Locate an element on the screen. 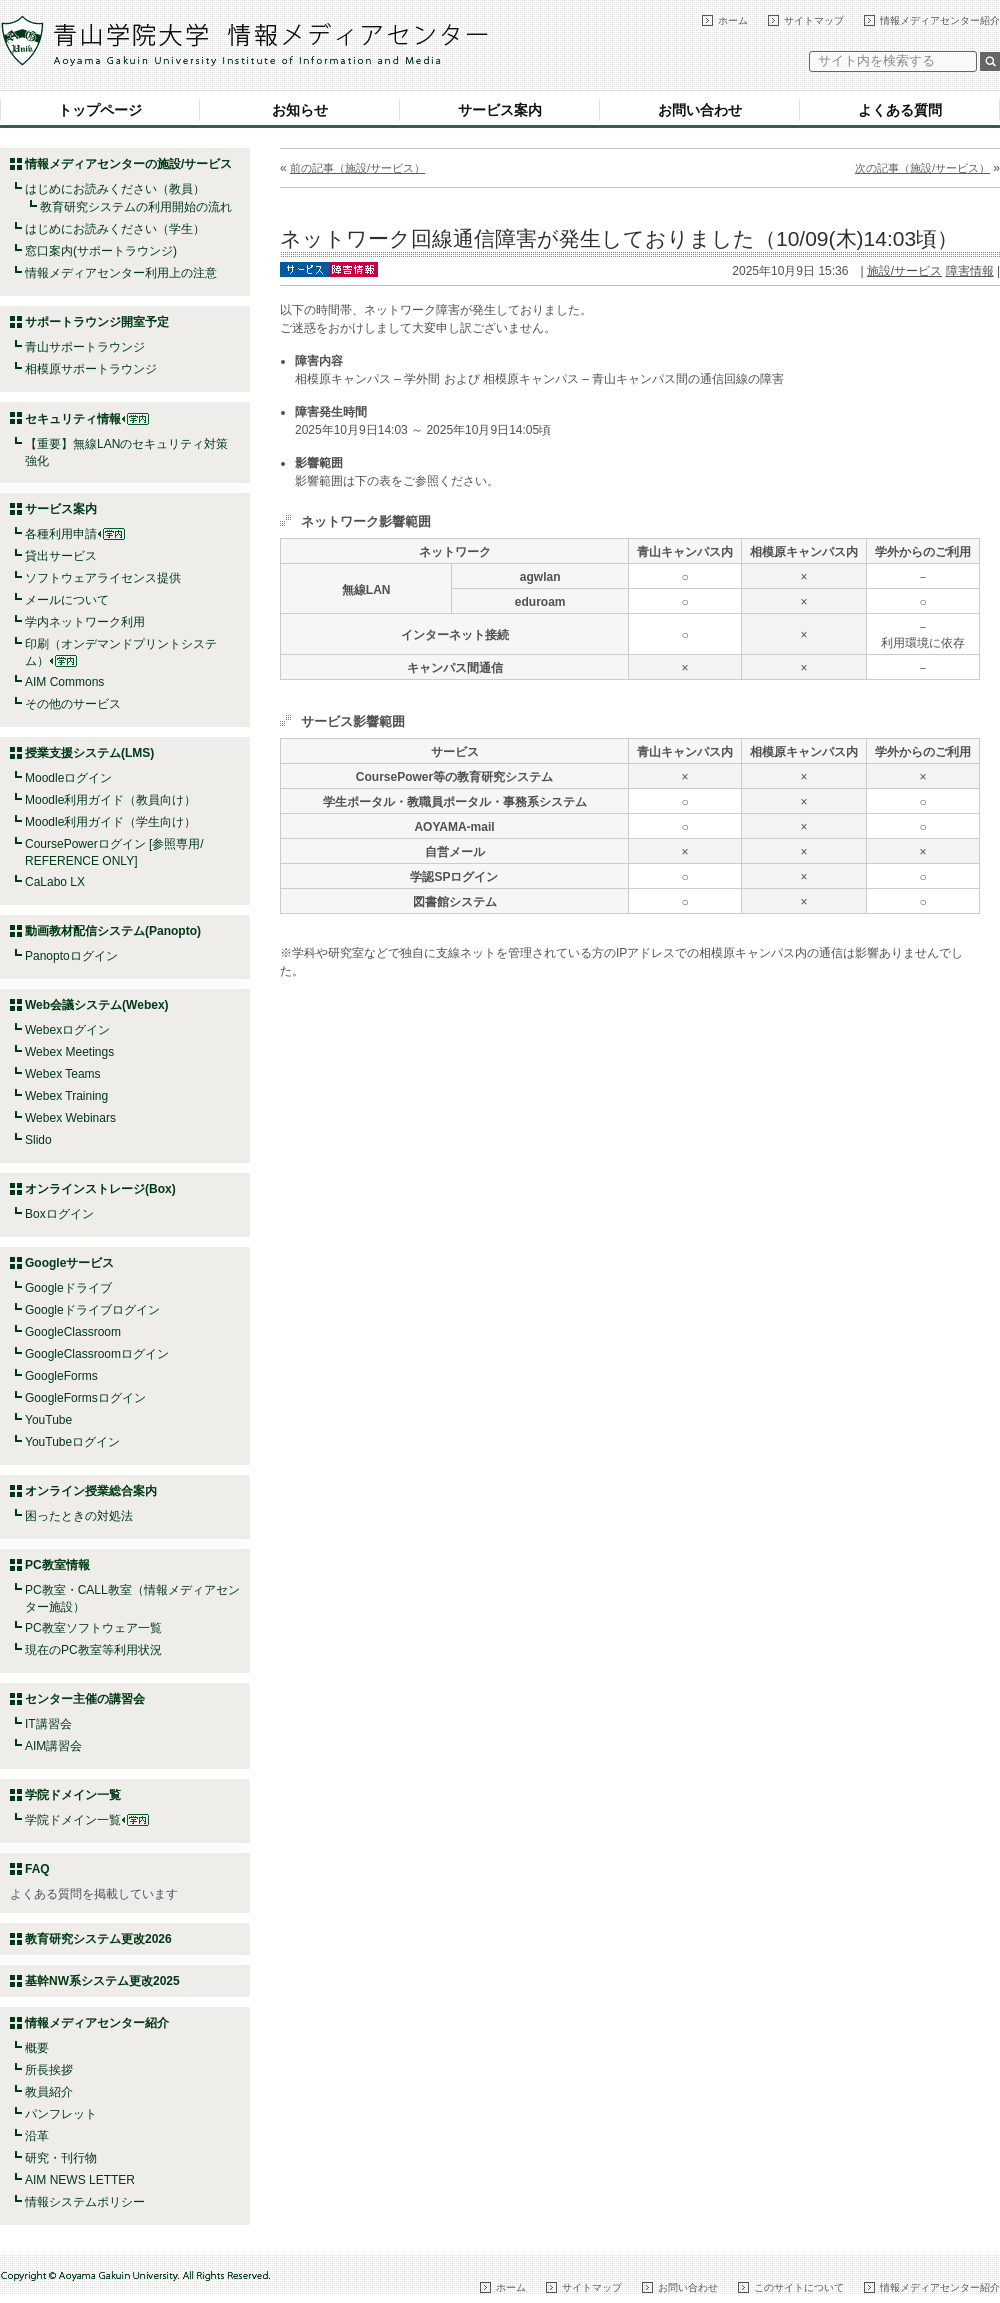 This screenshot has height=2303, width=1000. 教育研究システム更改2026 is located at coordinates (98, 1939).